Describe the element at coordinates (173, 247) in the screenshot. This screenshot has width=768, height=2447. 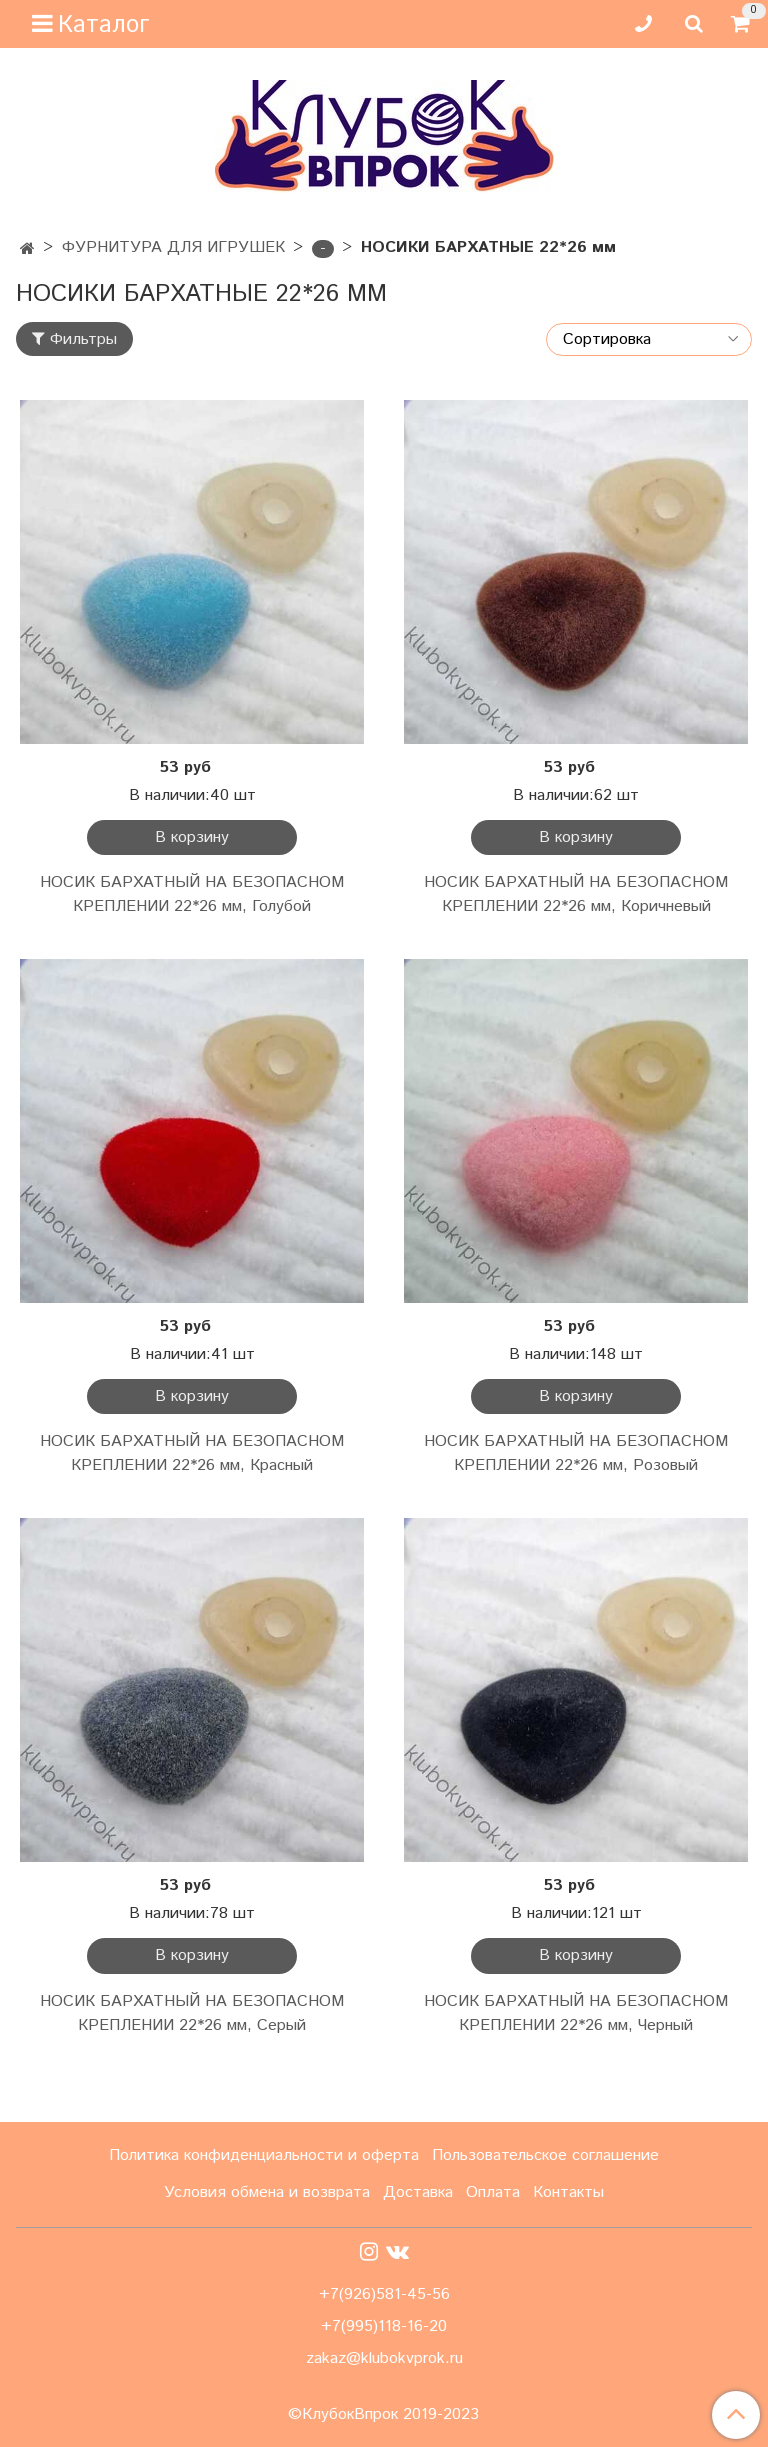
I see `ФУРНИТУРА ДЛЯ ИГРУШЕК` at that location.